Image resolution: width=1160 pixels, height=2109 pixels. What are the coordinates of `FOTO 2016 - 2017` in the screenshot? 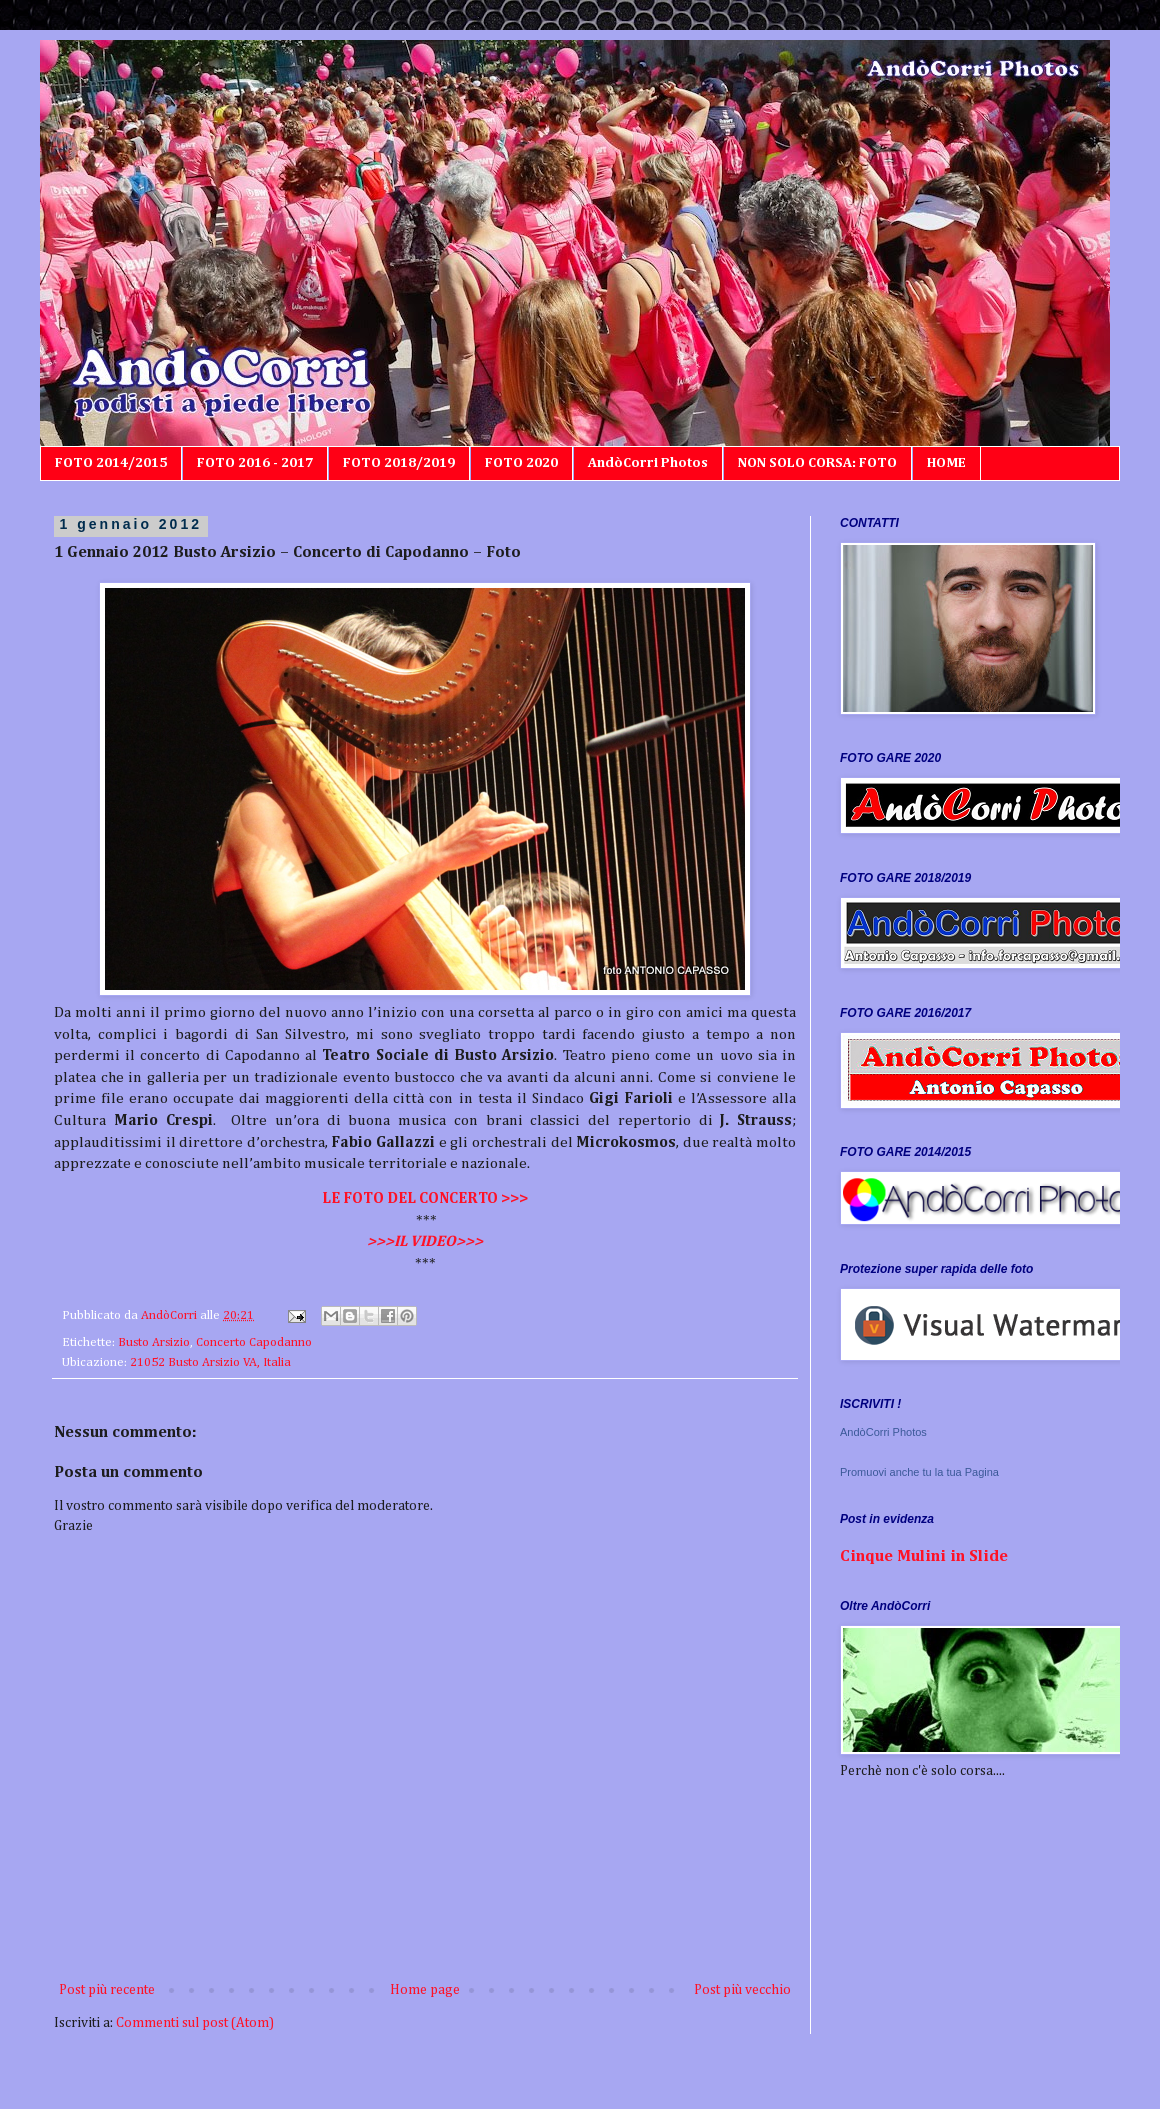 It's located at (255, 463).